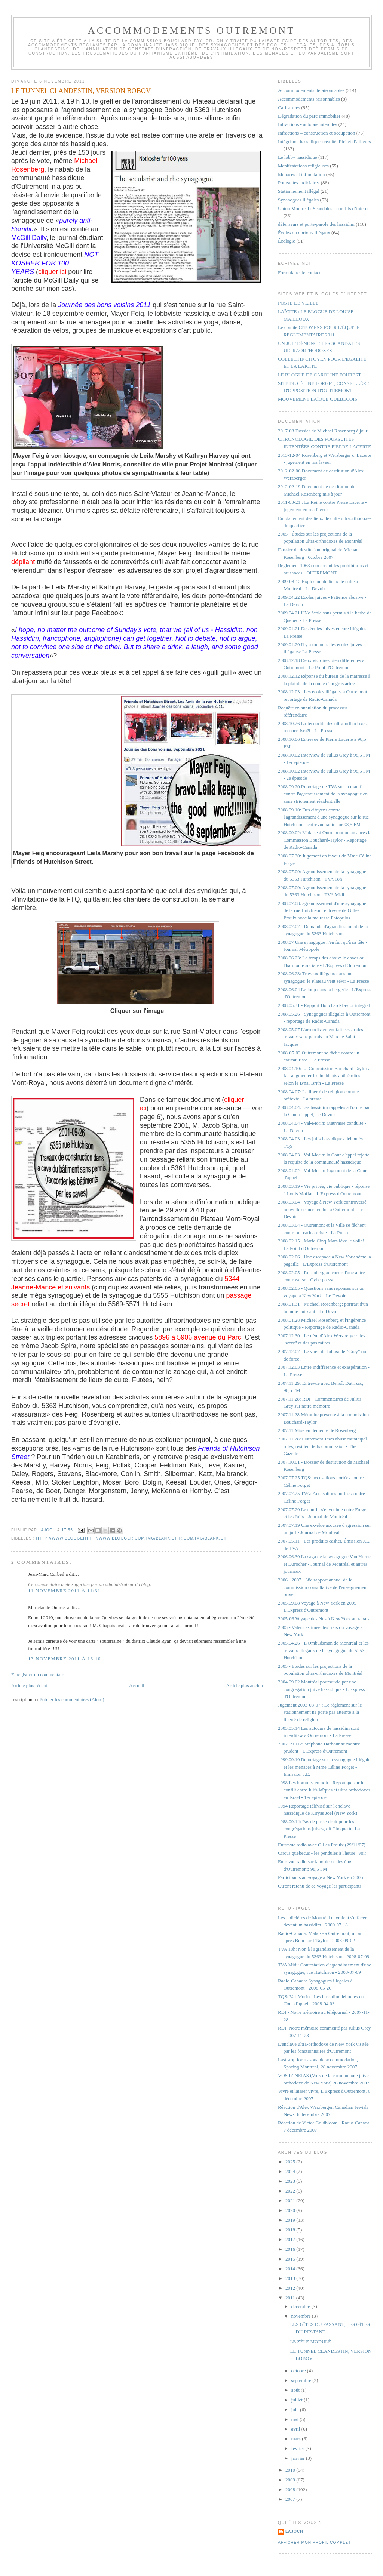  What do you see at coordinates (295, 2409) in the screenshot?
I see `juin` at bounding box center [295, 2409].